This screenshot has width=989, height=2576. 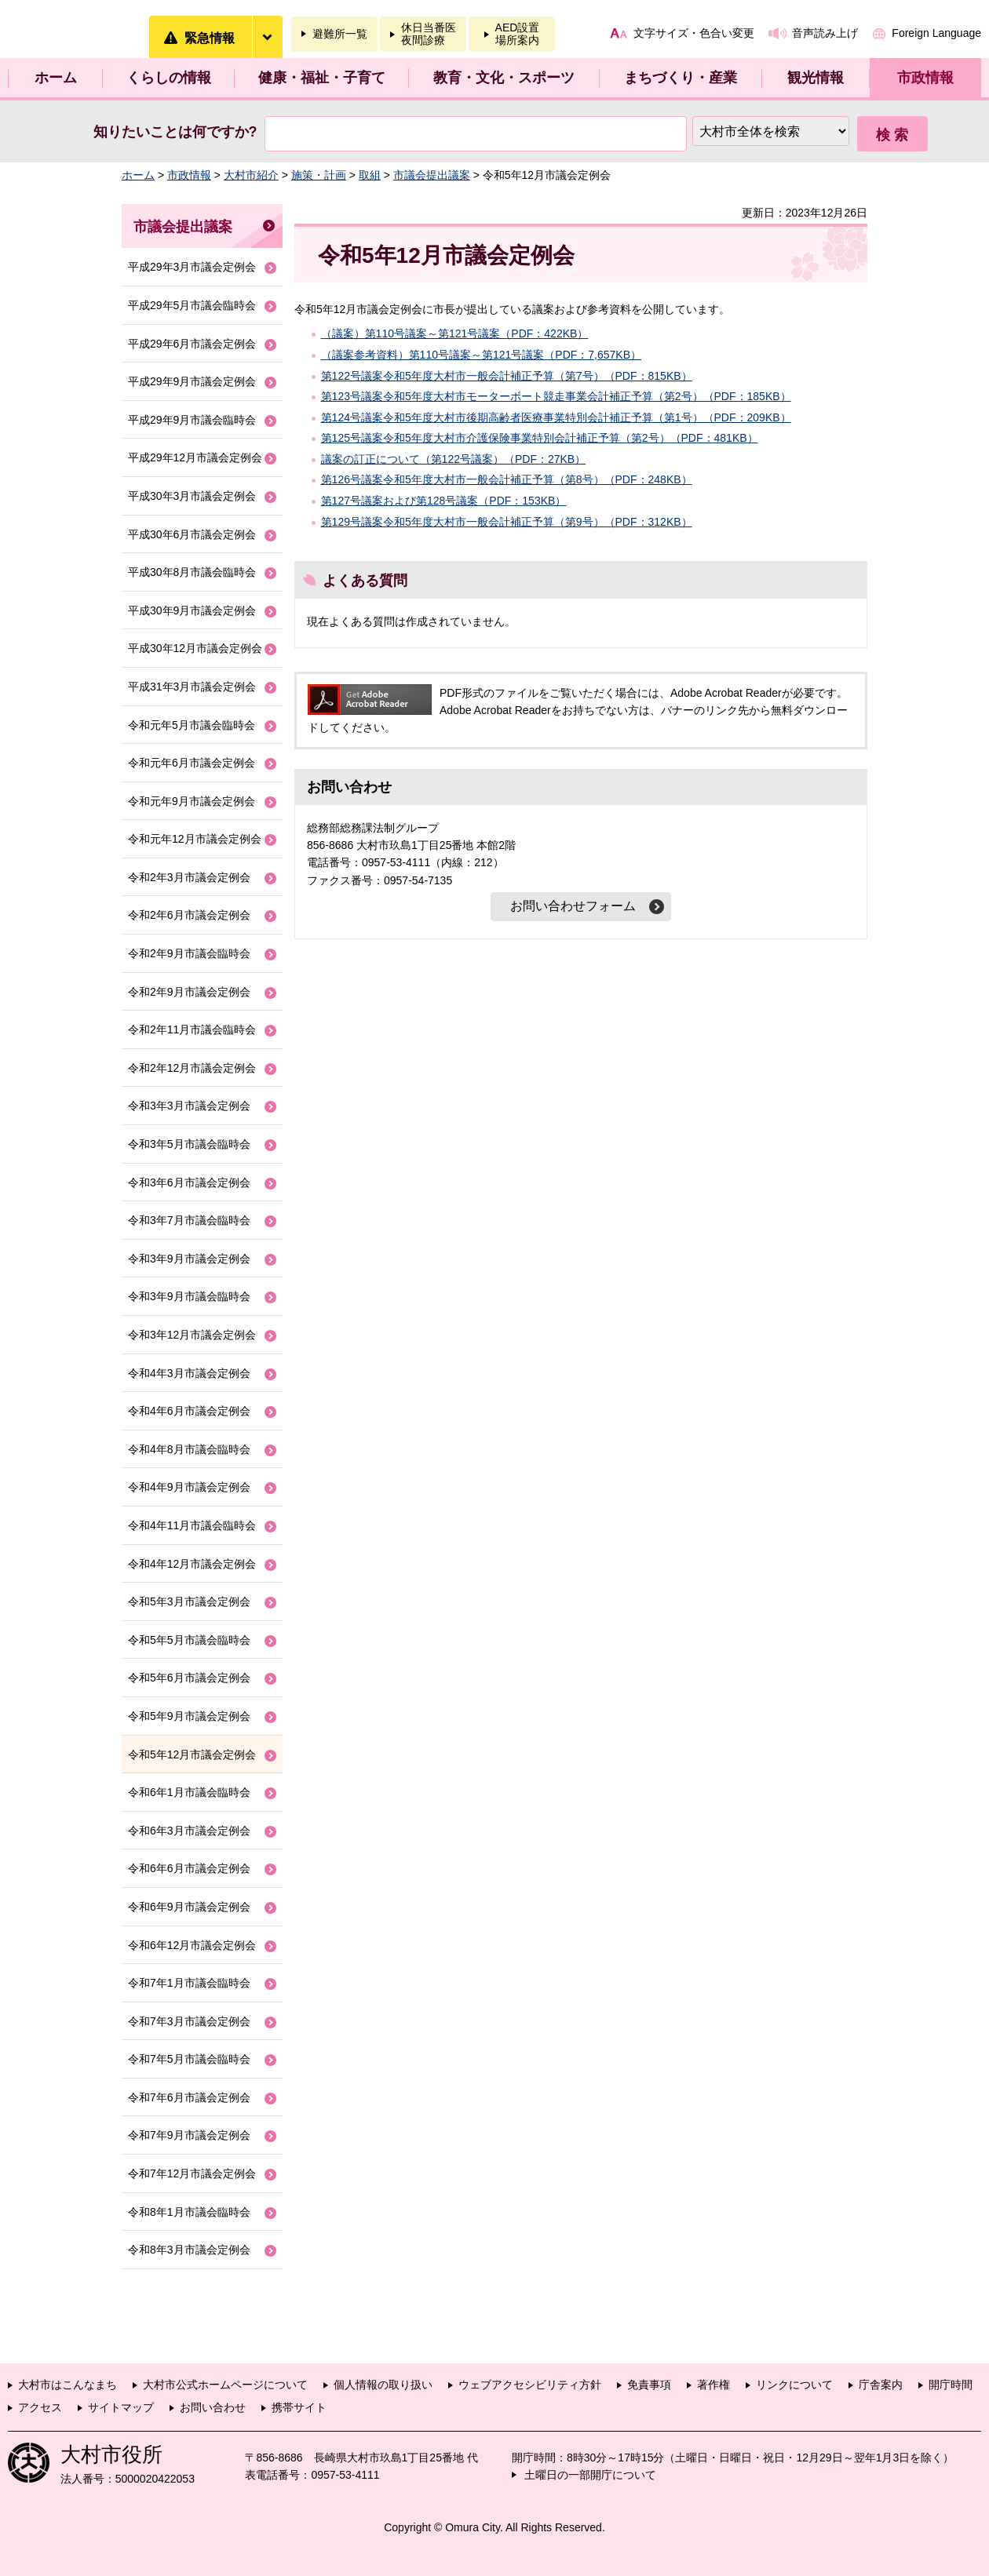 What do you see at coordinates (192, 534) in the screenshot?
I see `平成30年6月市議会定例会` at bounding box center [192, 534].